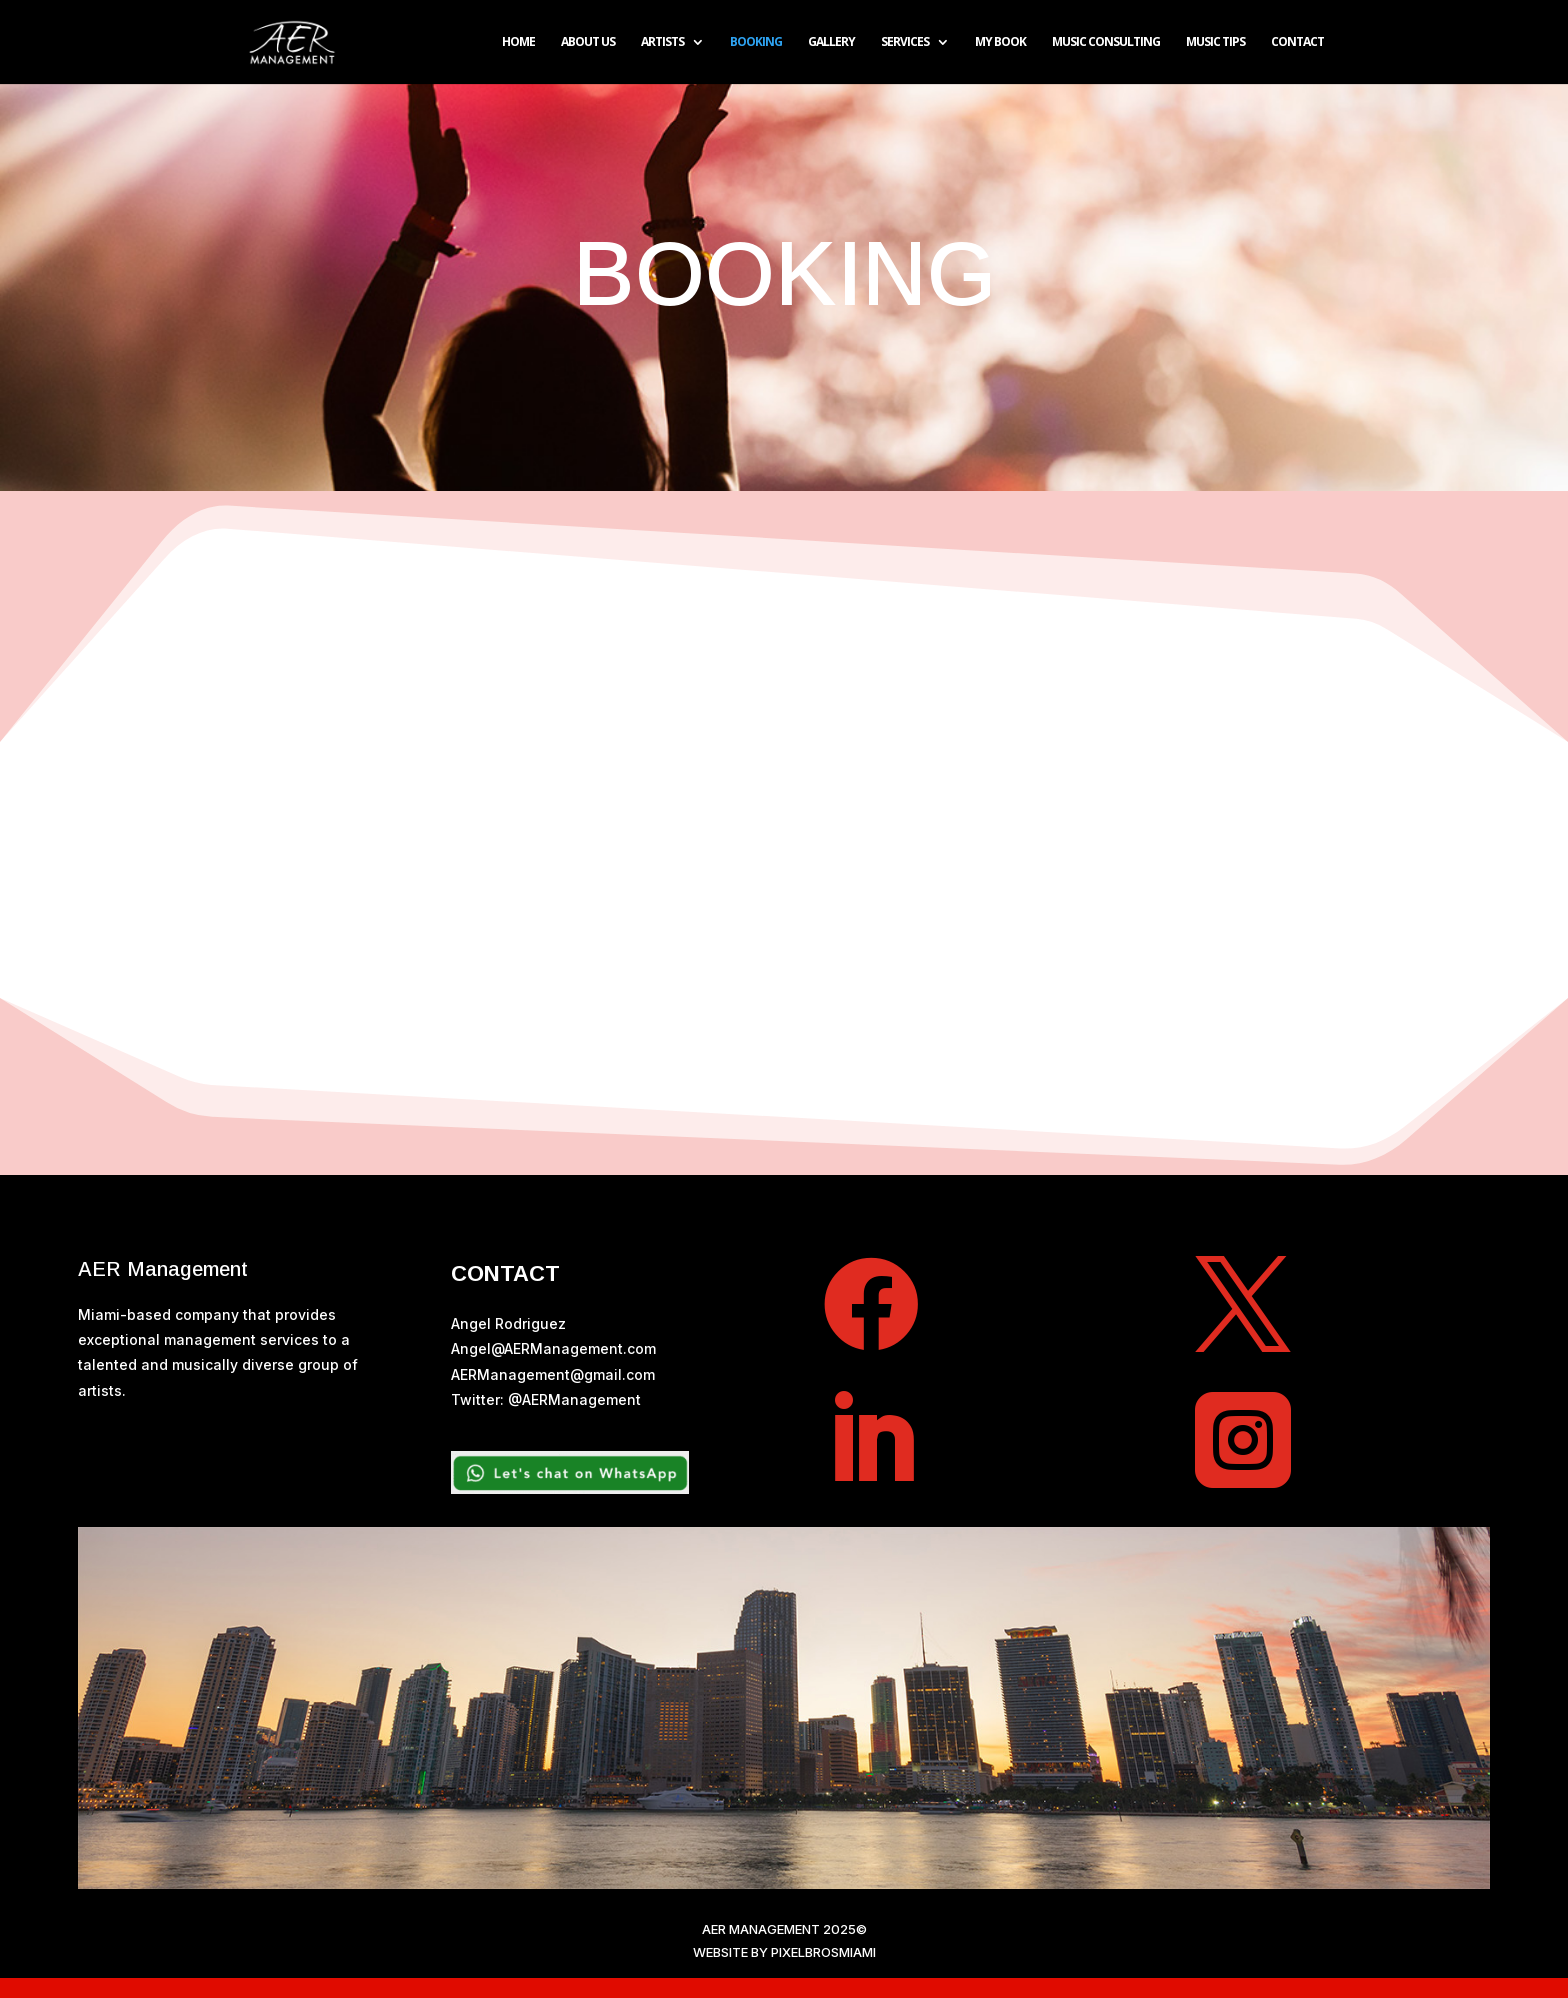  I want to click on CONTACT, so click(1297, 42).